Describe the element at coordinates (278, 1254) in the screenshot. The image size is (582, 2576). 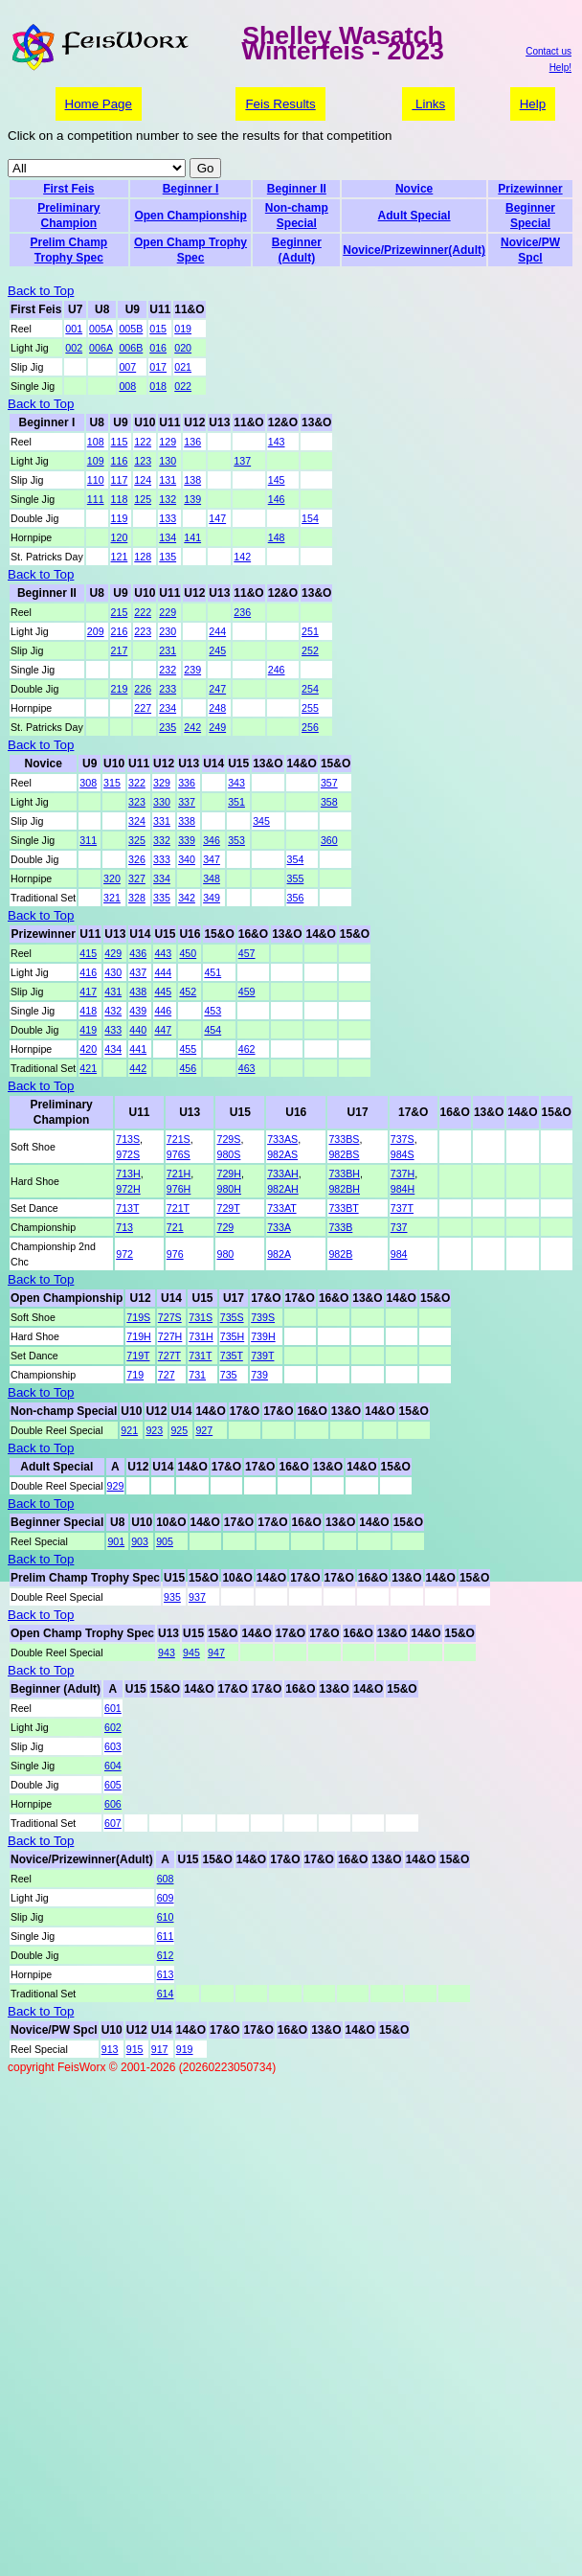
I see `982A` at that location.